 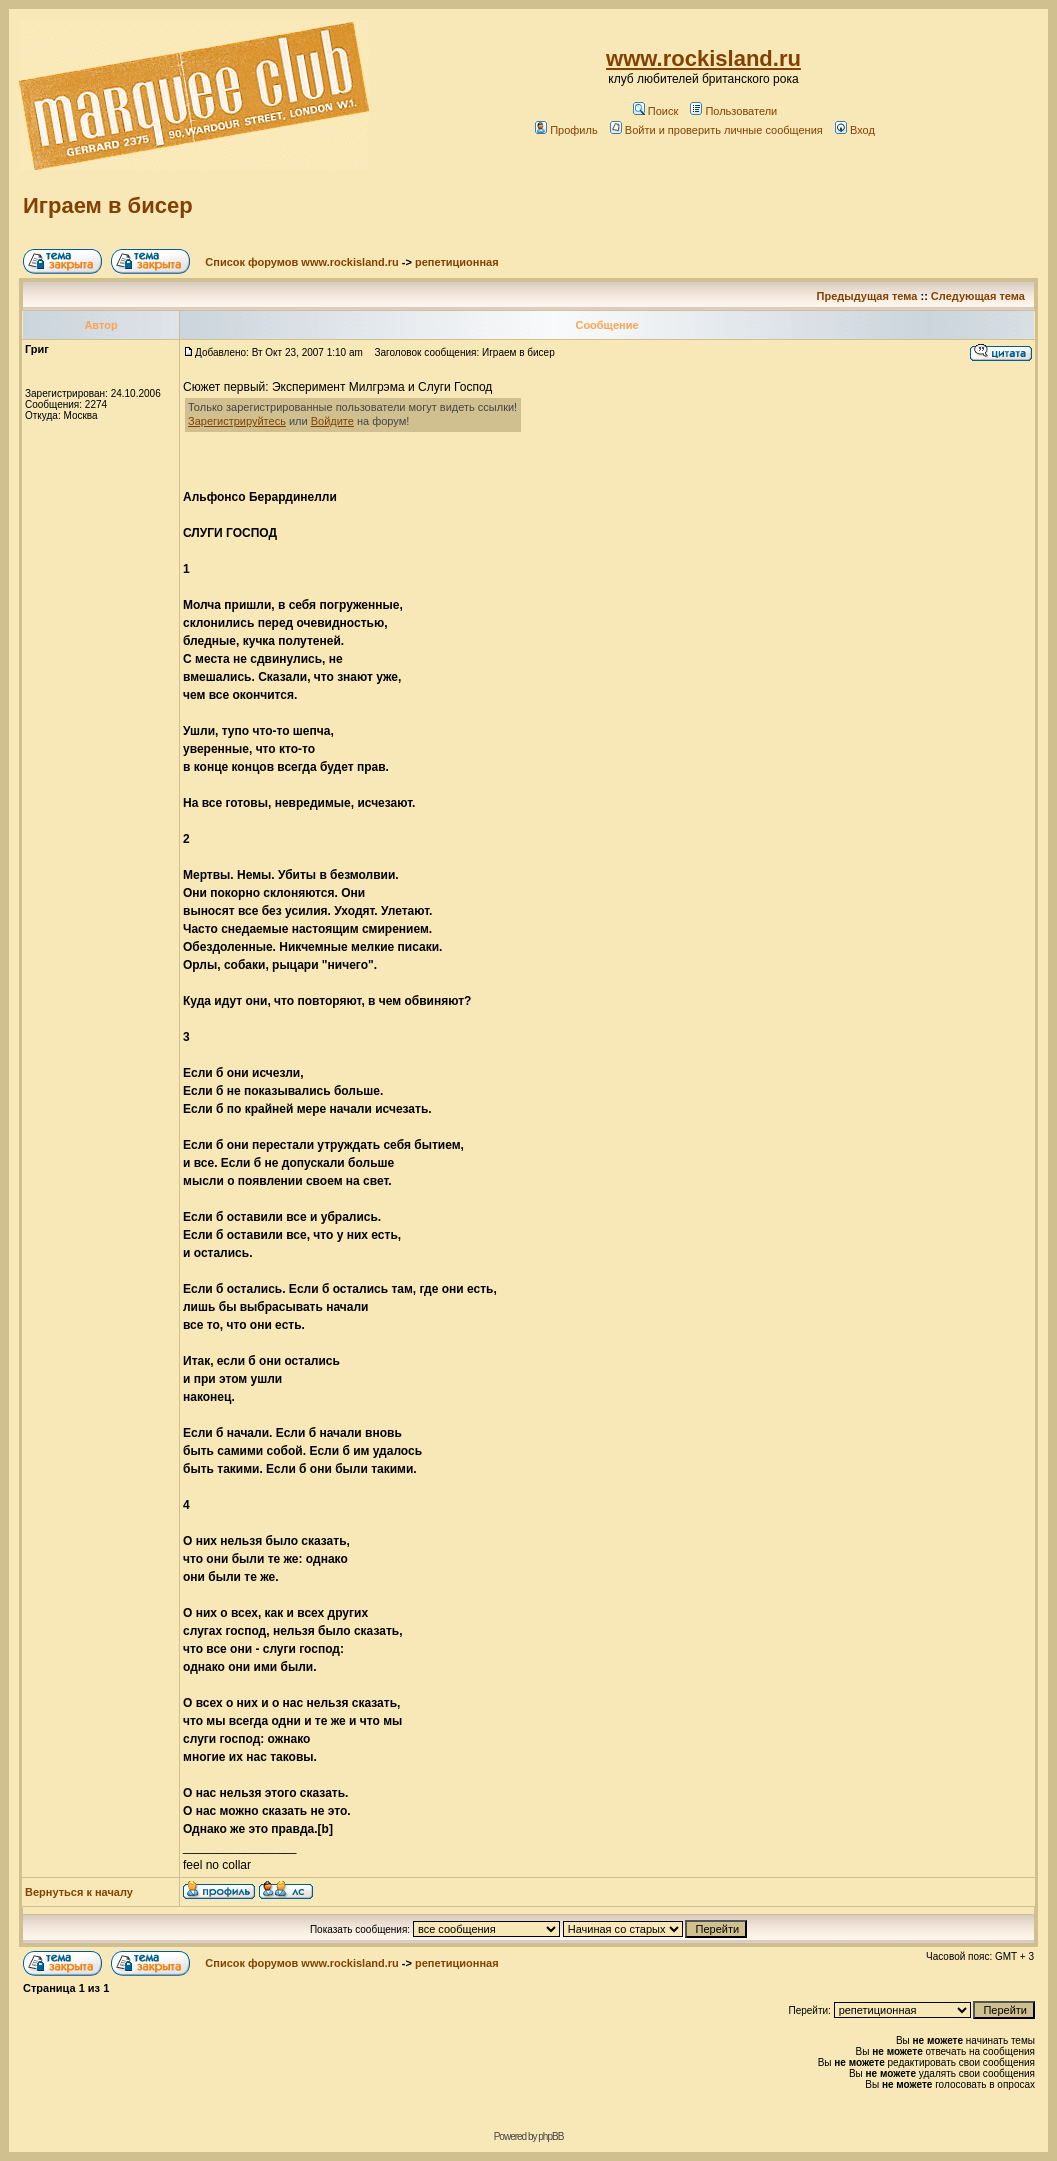 What do you see at coordinates (703, 58) in the screenshot?
I see `www.rockisland.ru` at bounding box center [703, 58].